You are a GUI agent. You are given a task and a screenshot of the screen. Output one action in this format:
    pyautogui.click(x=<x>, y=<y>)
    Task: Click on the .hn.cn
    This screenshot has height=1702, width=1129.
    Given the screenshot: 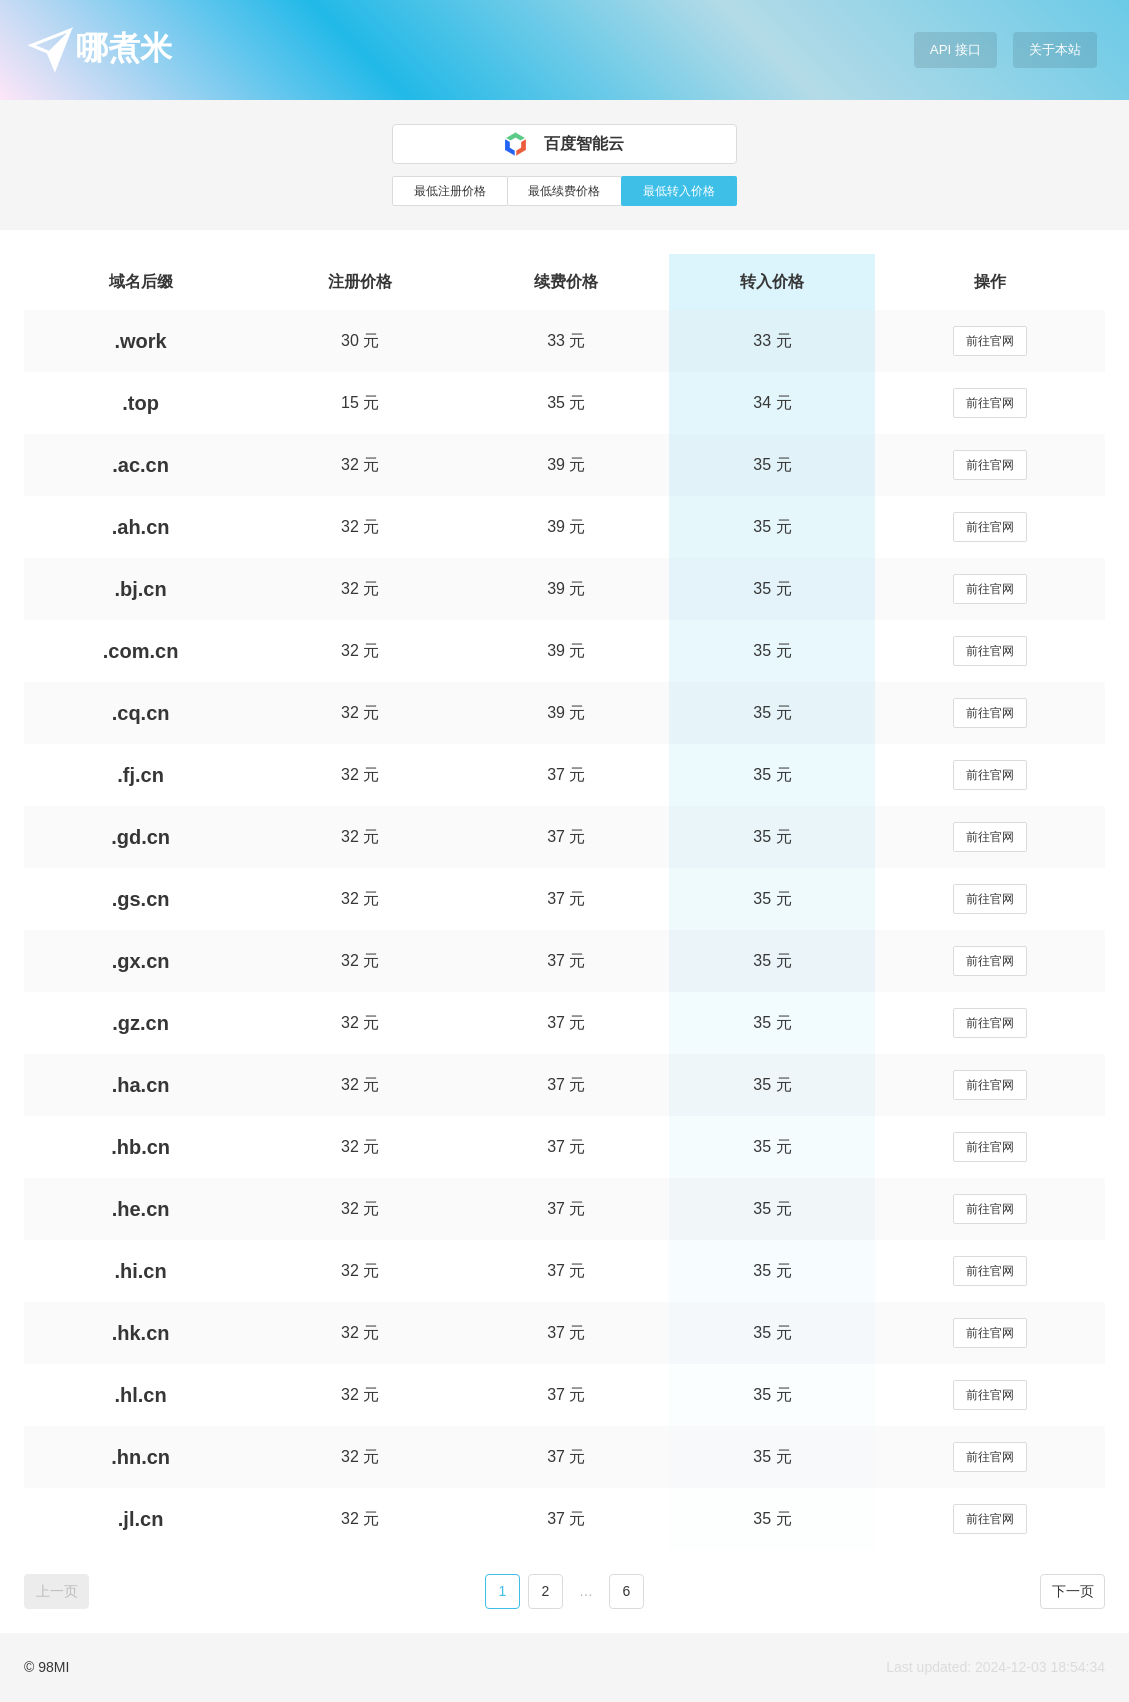 What is the action you would take?
    pyautogui.click(x=140, y=1457)
    